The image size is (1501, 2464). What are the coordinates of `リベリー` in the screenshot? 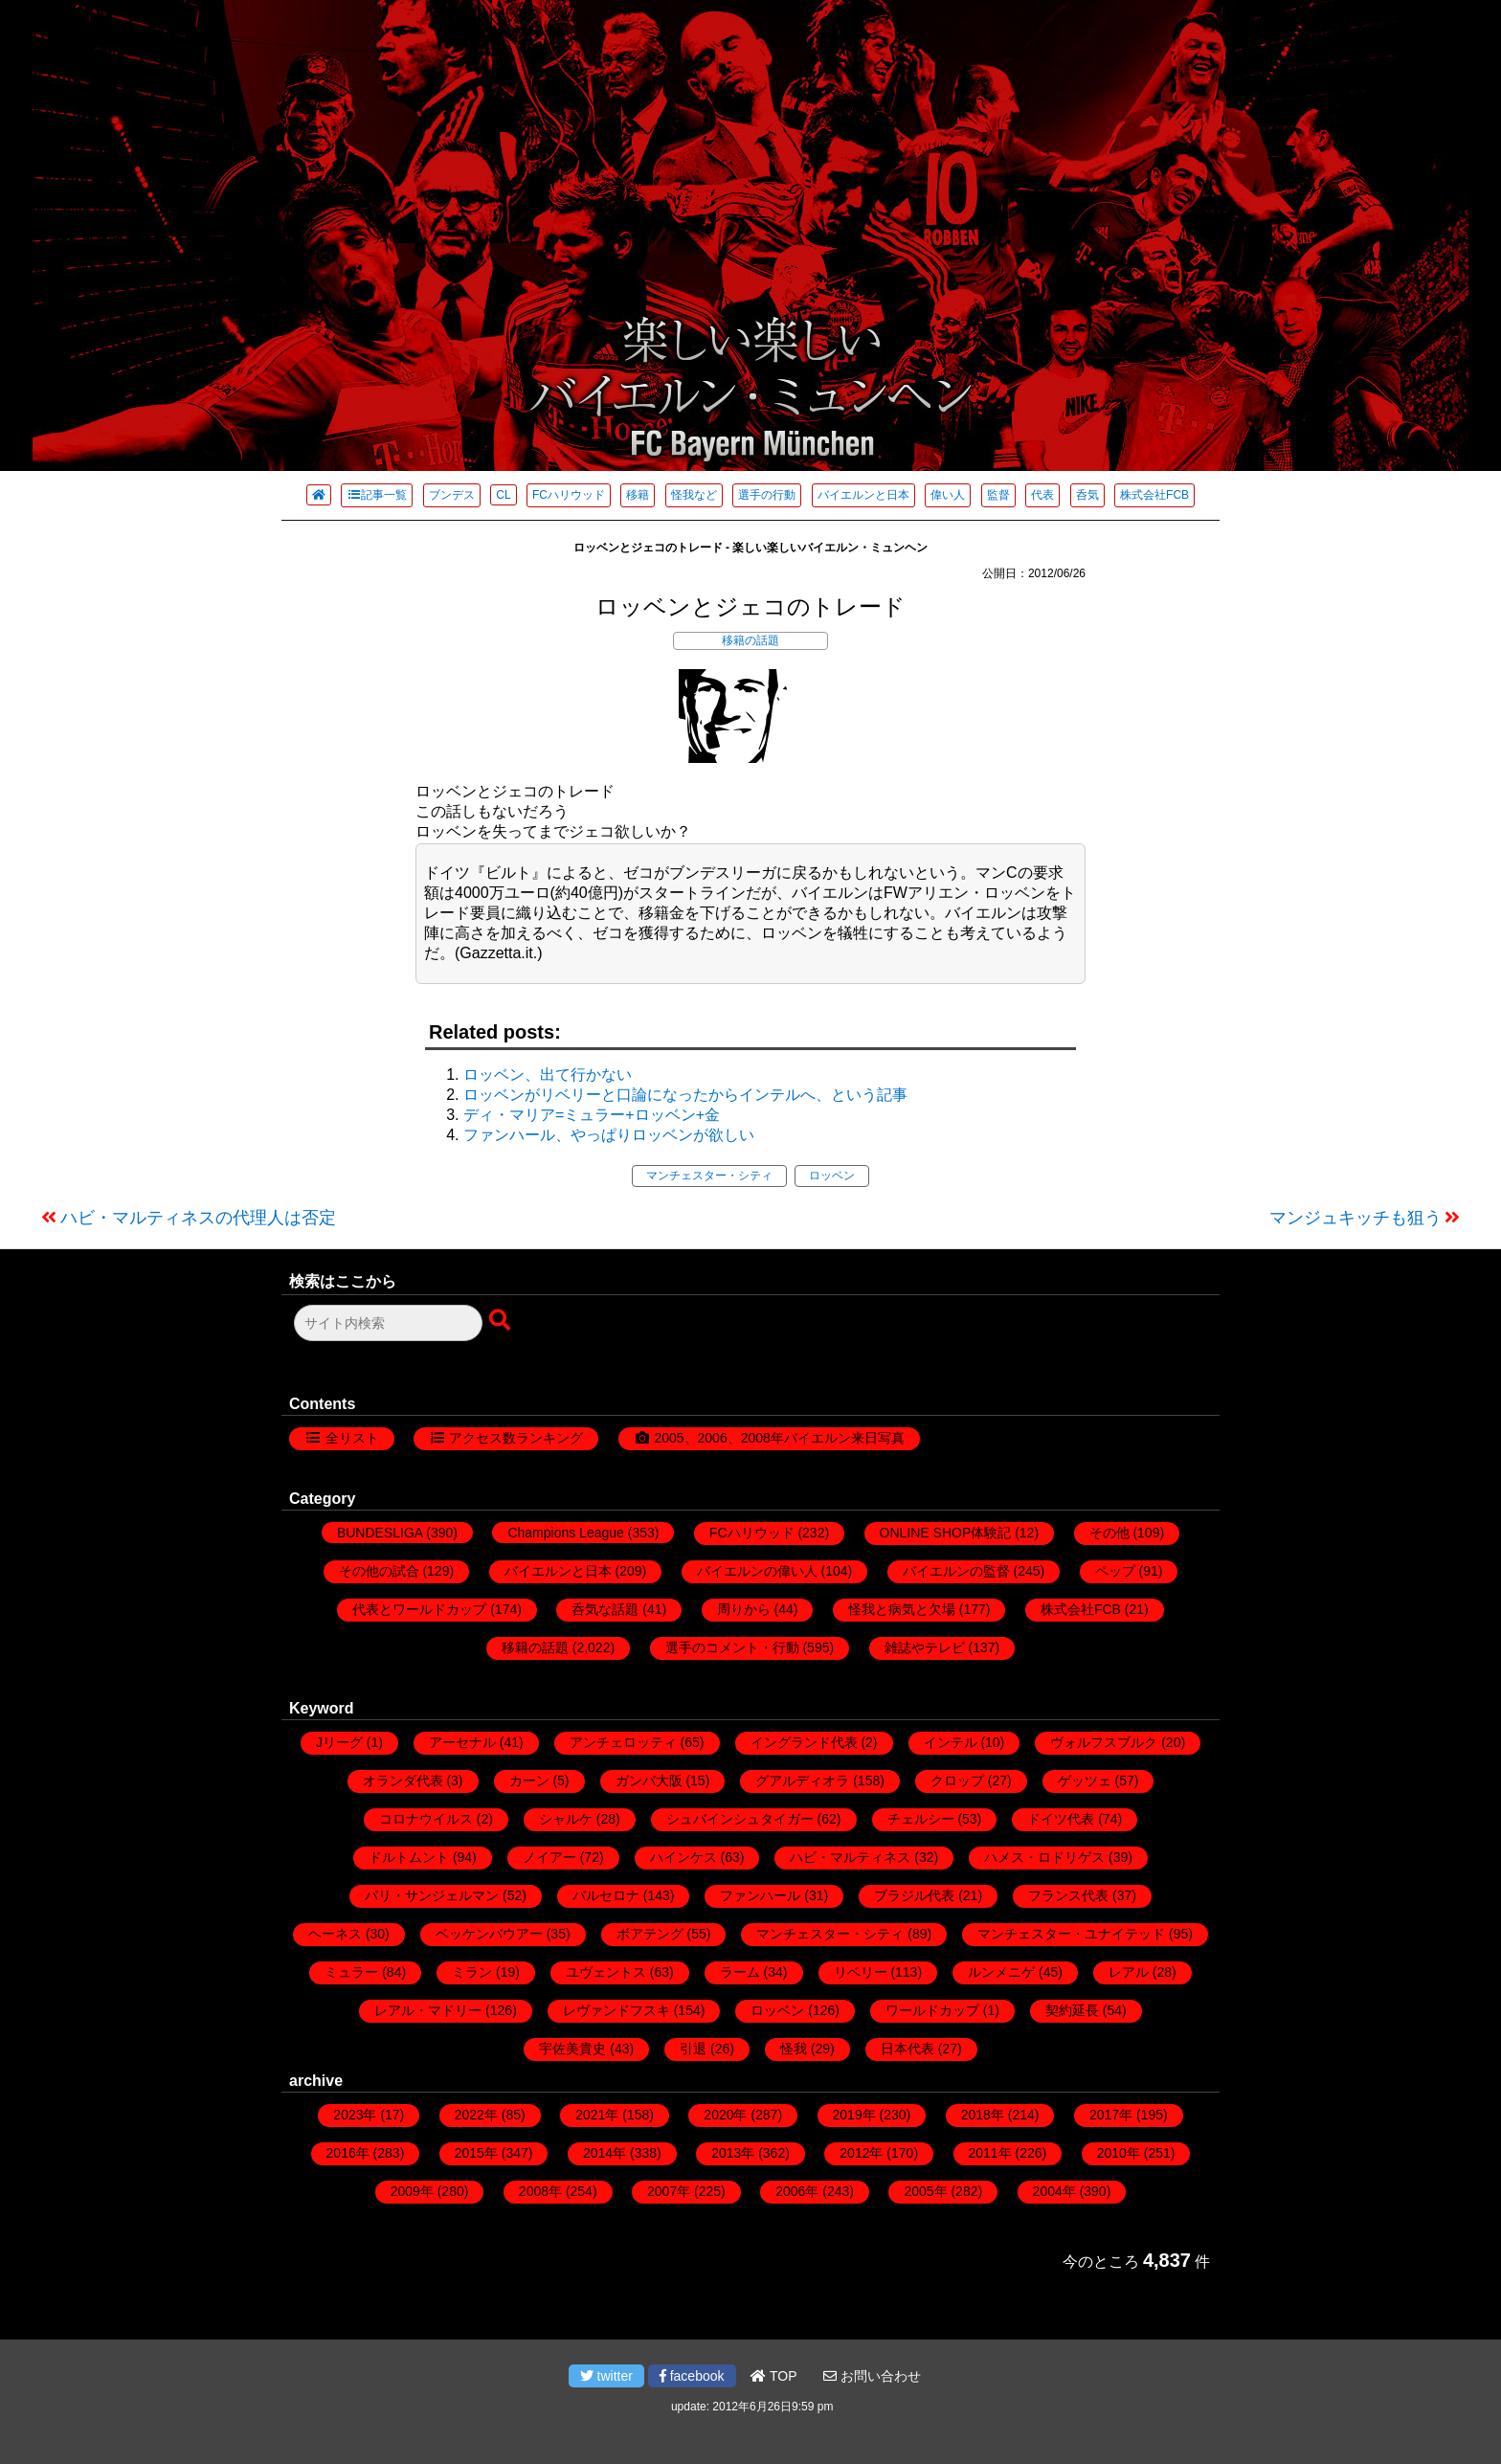 It's located at (860, 1972).